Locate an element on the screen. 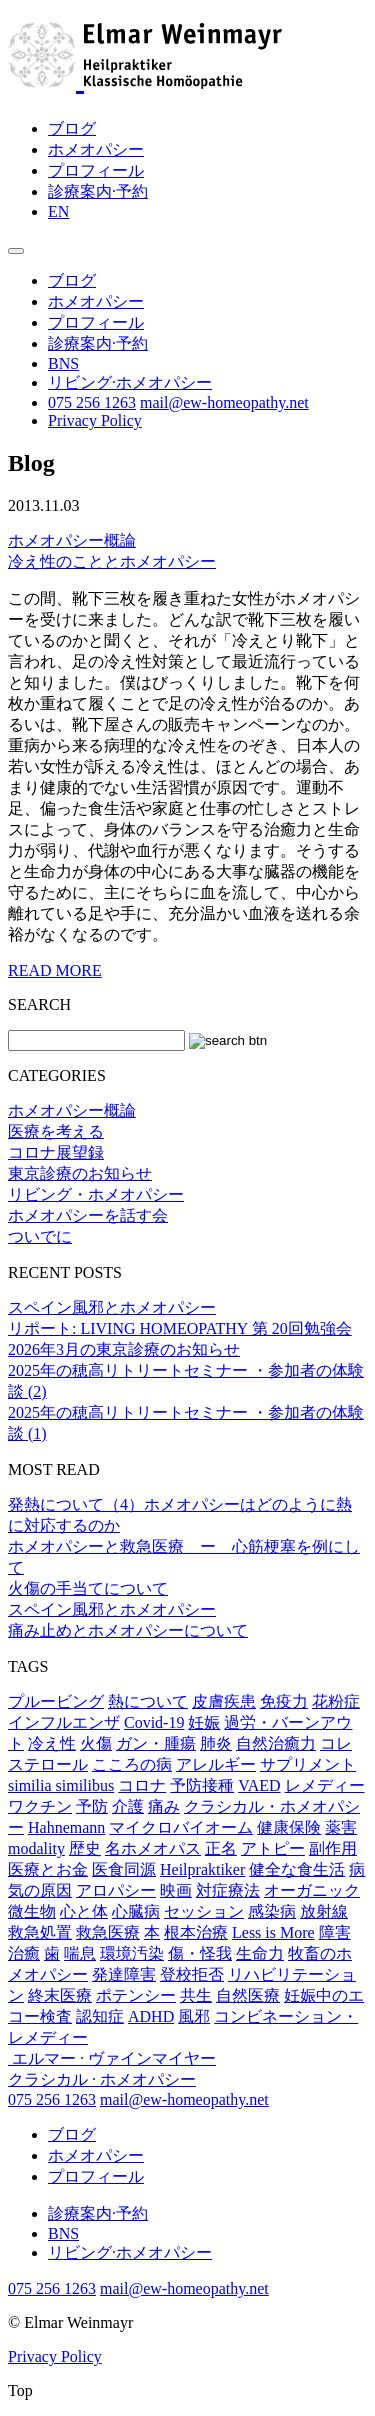 The height and width of the screenshot is (2416, 375). マイクロバイオーム is located at coordinates (181, 1827).